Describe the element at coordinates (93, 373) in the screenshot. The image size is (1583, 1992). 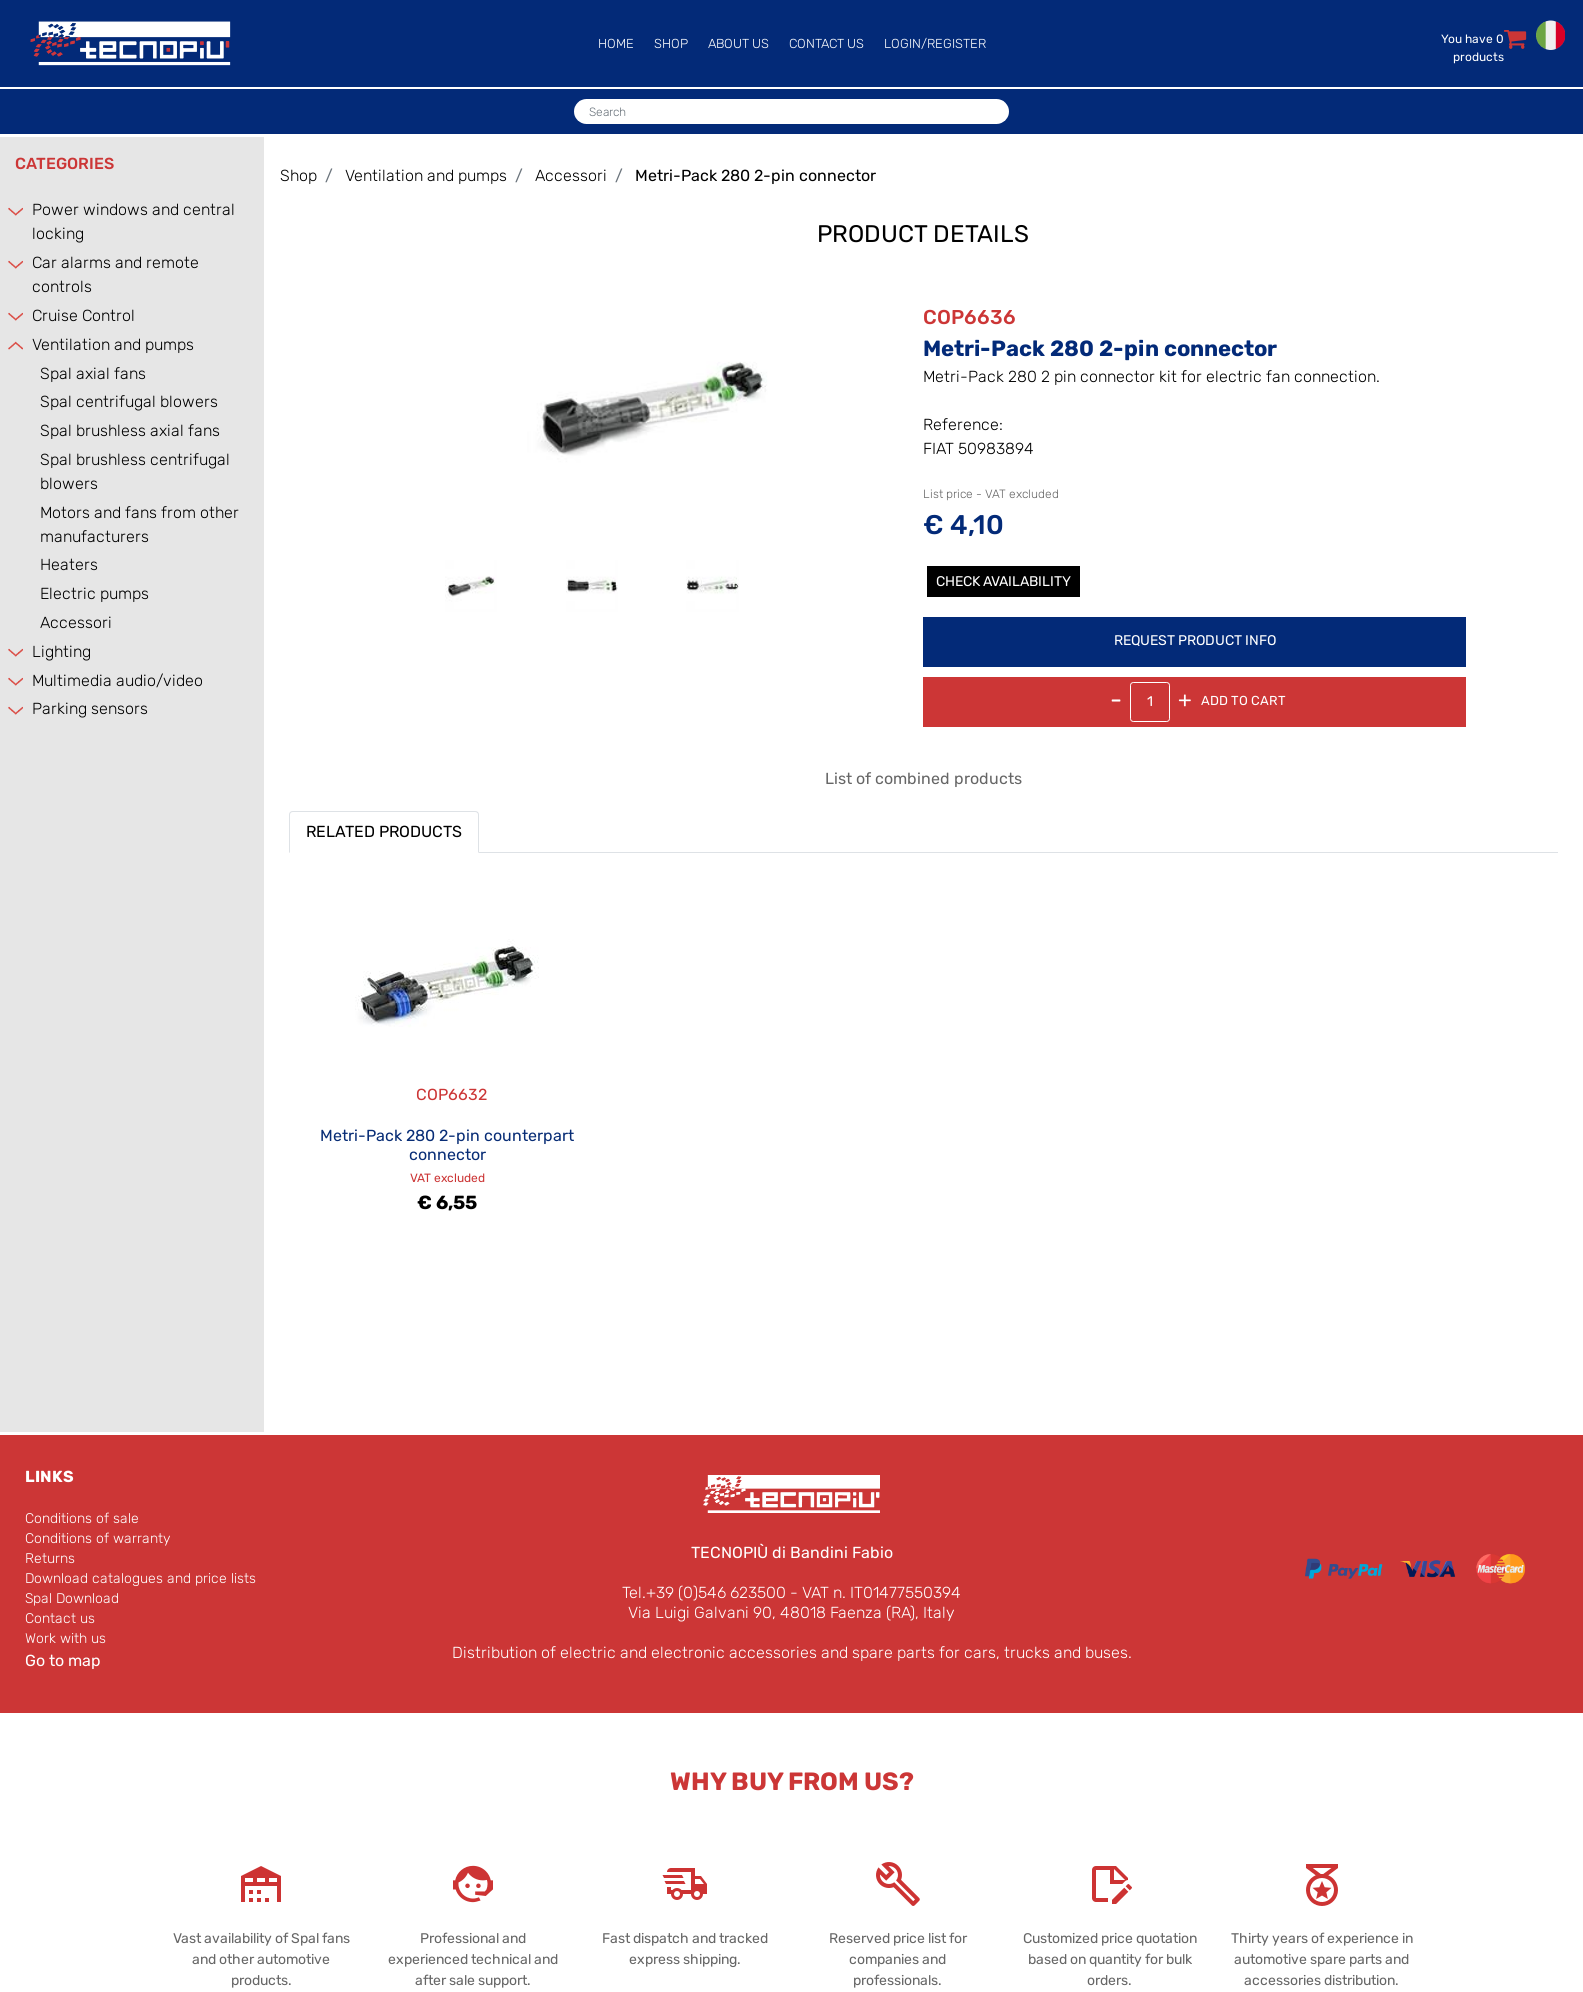
I see `Spal axial fans` at that location.